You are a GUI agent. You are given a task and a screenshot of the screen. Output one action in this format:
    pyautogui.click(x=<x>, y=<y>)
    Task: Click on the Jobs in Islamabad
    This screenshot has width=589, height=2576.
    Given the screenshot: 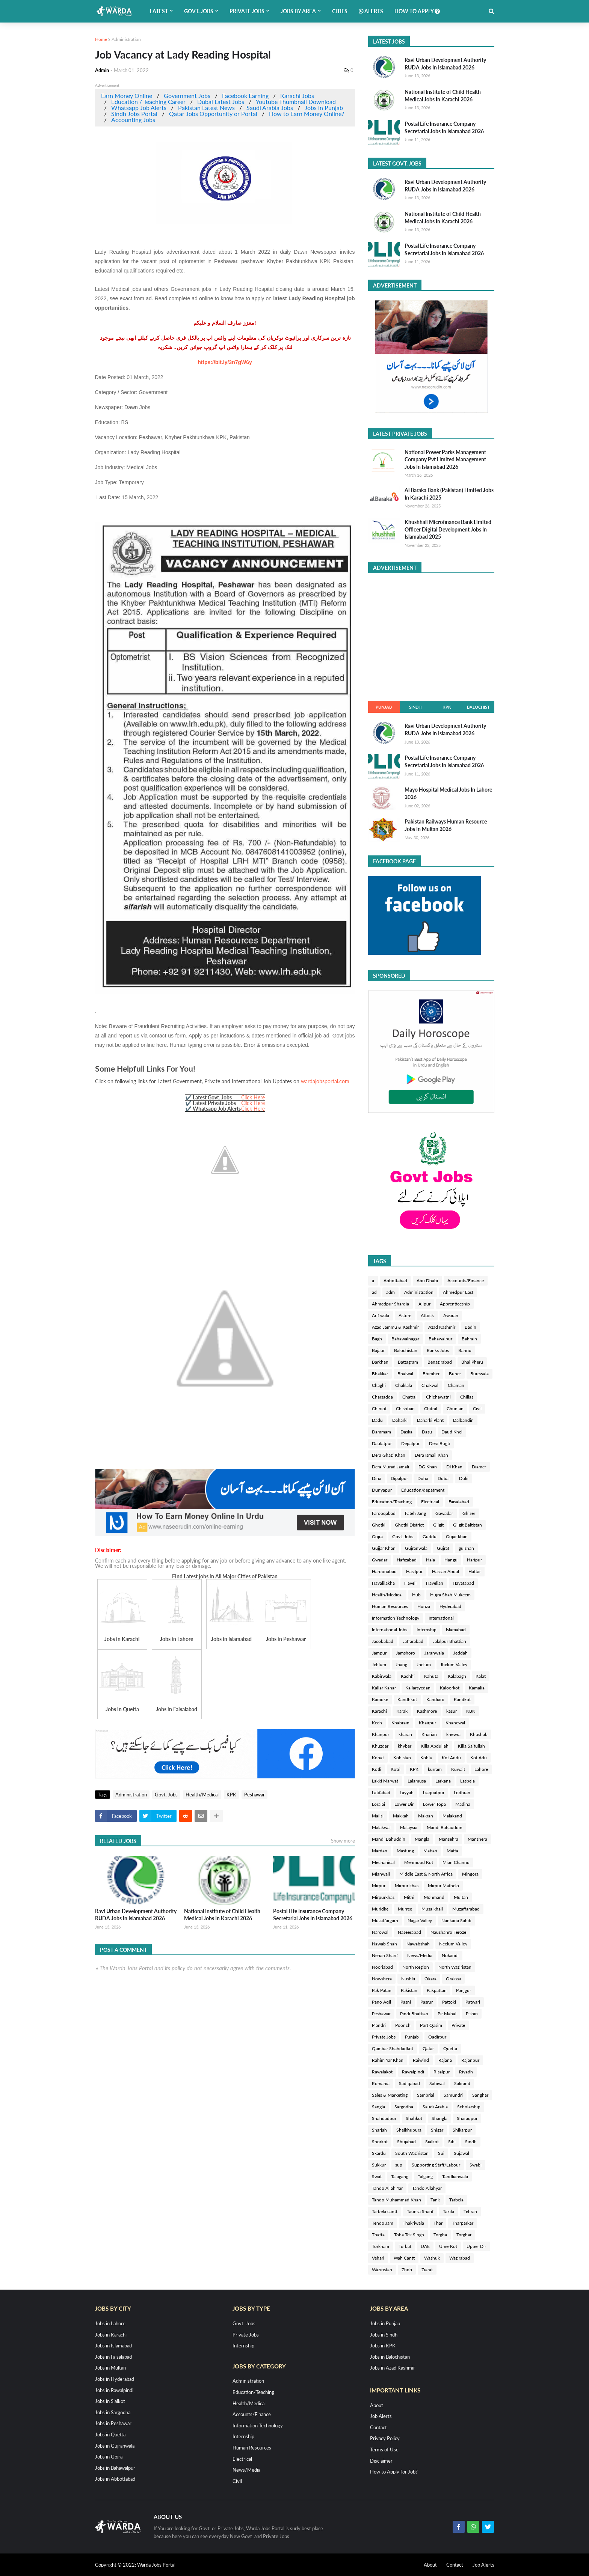 What is the action you would take?
    pyautogui.click(x=113, y=2346)
    